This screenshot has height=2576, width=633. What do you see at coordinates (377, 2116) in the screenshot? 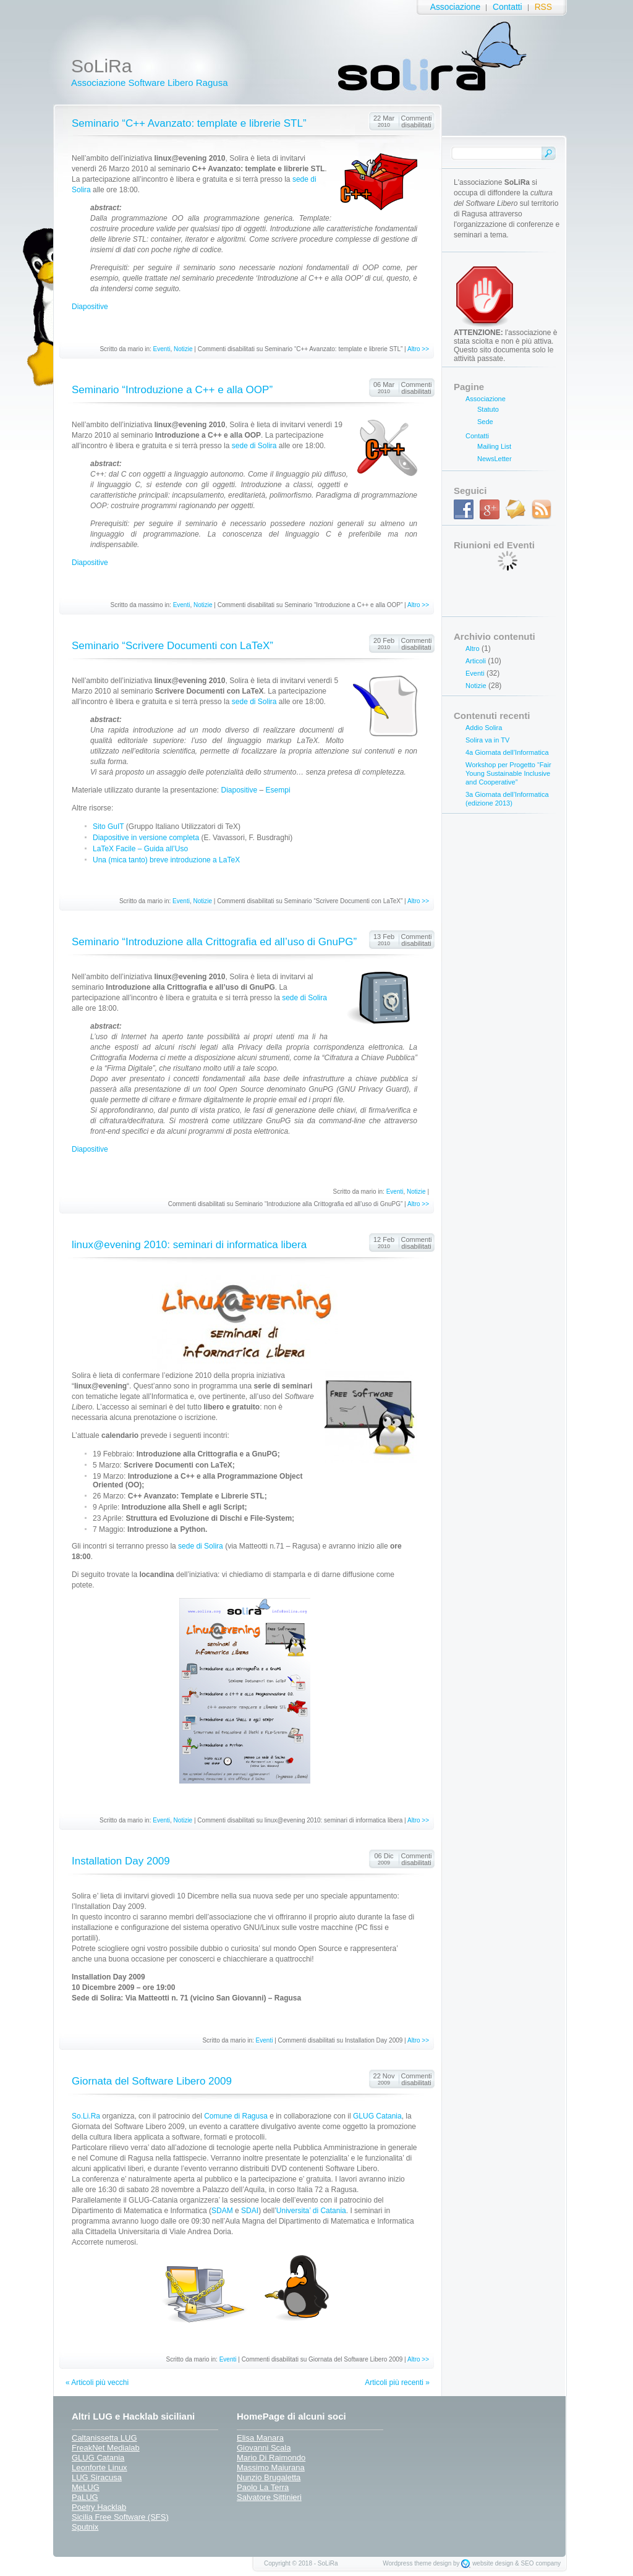
I see `GLUG Catania` at bounding box center [377, 2116].